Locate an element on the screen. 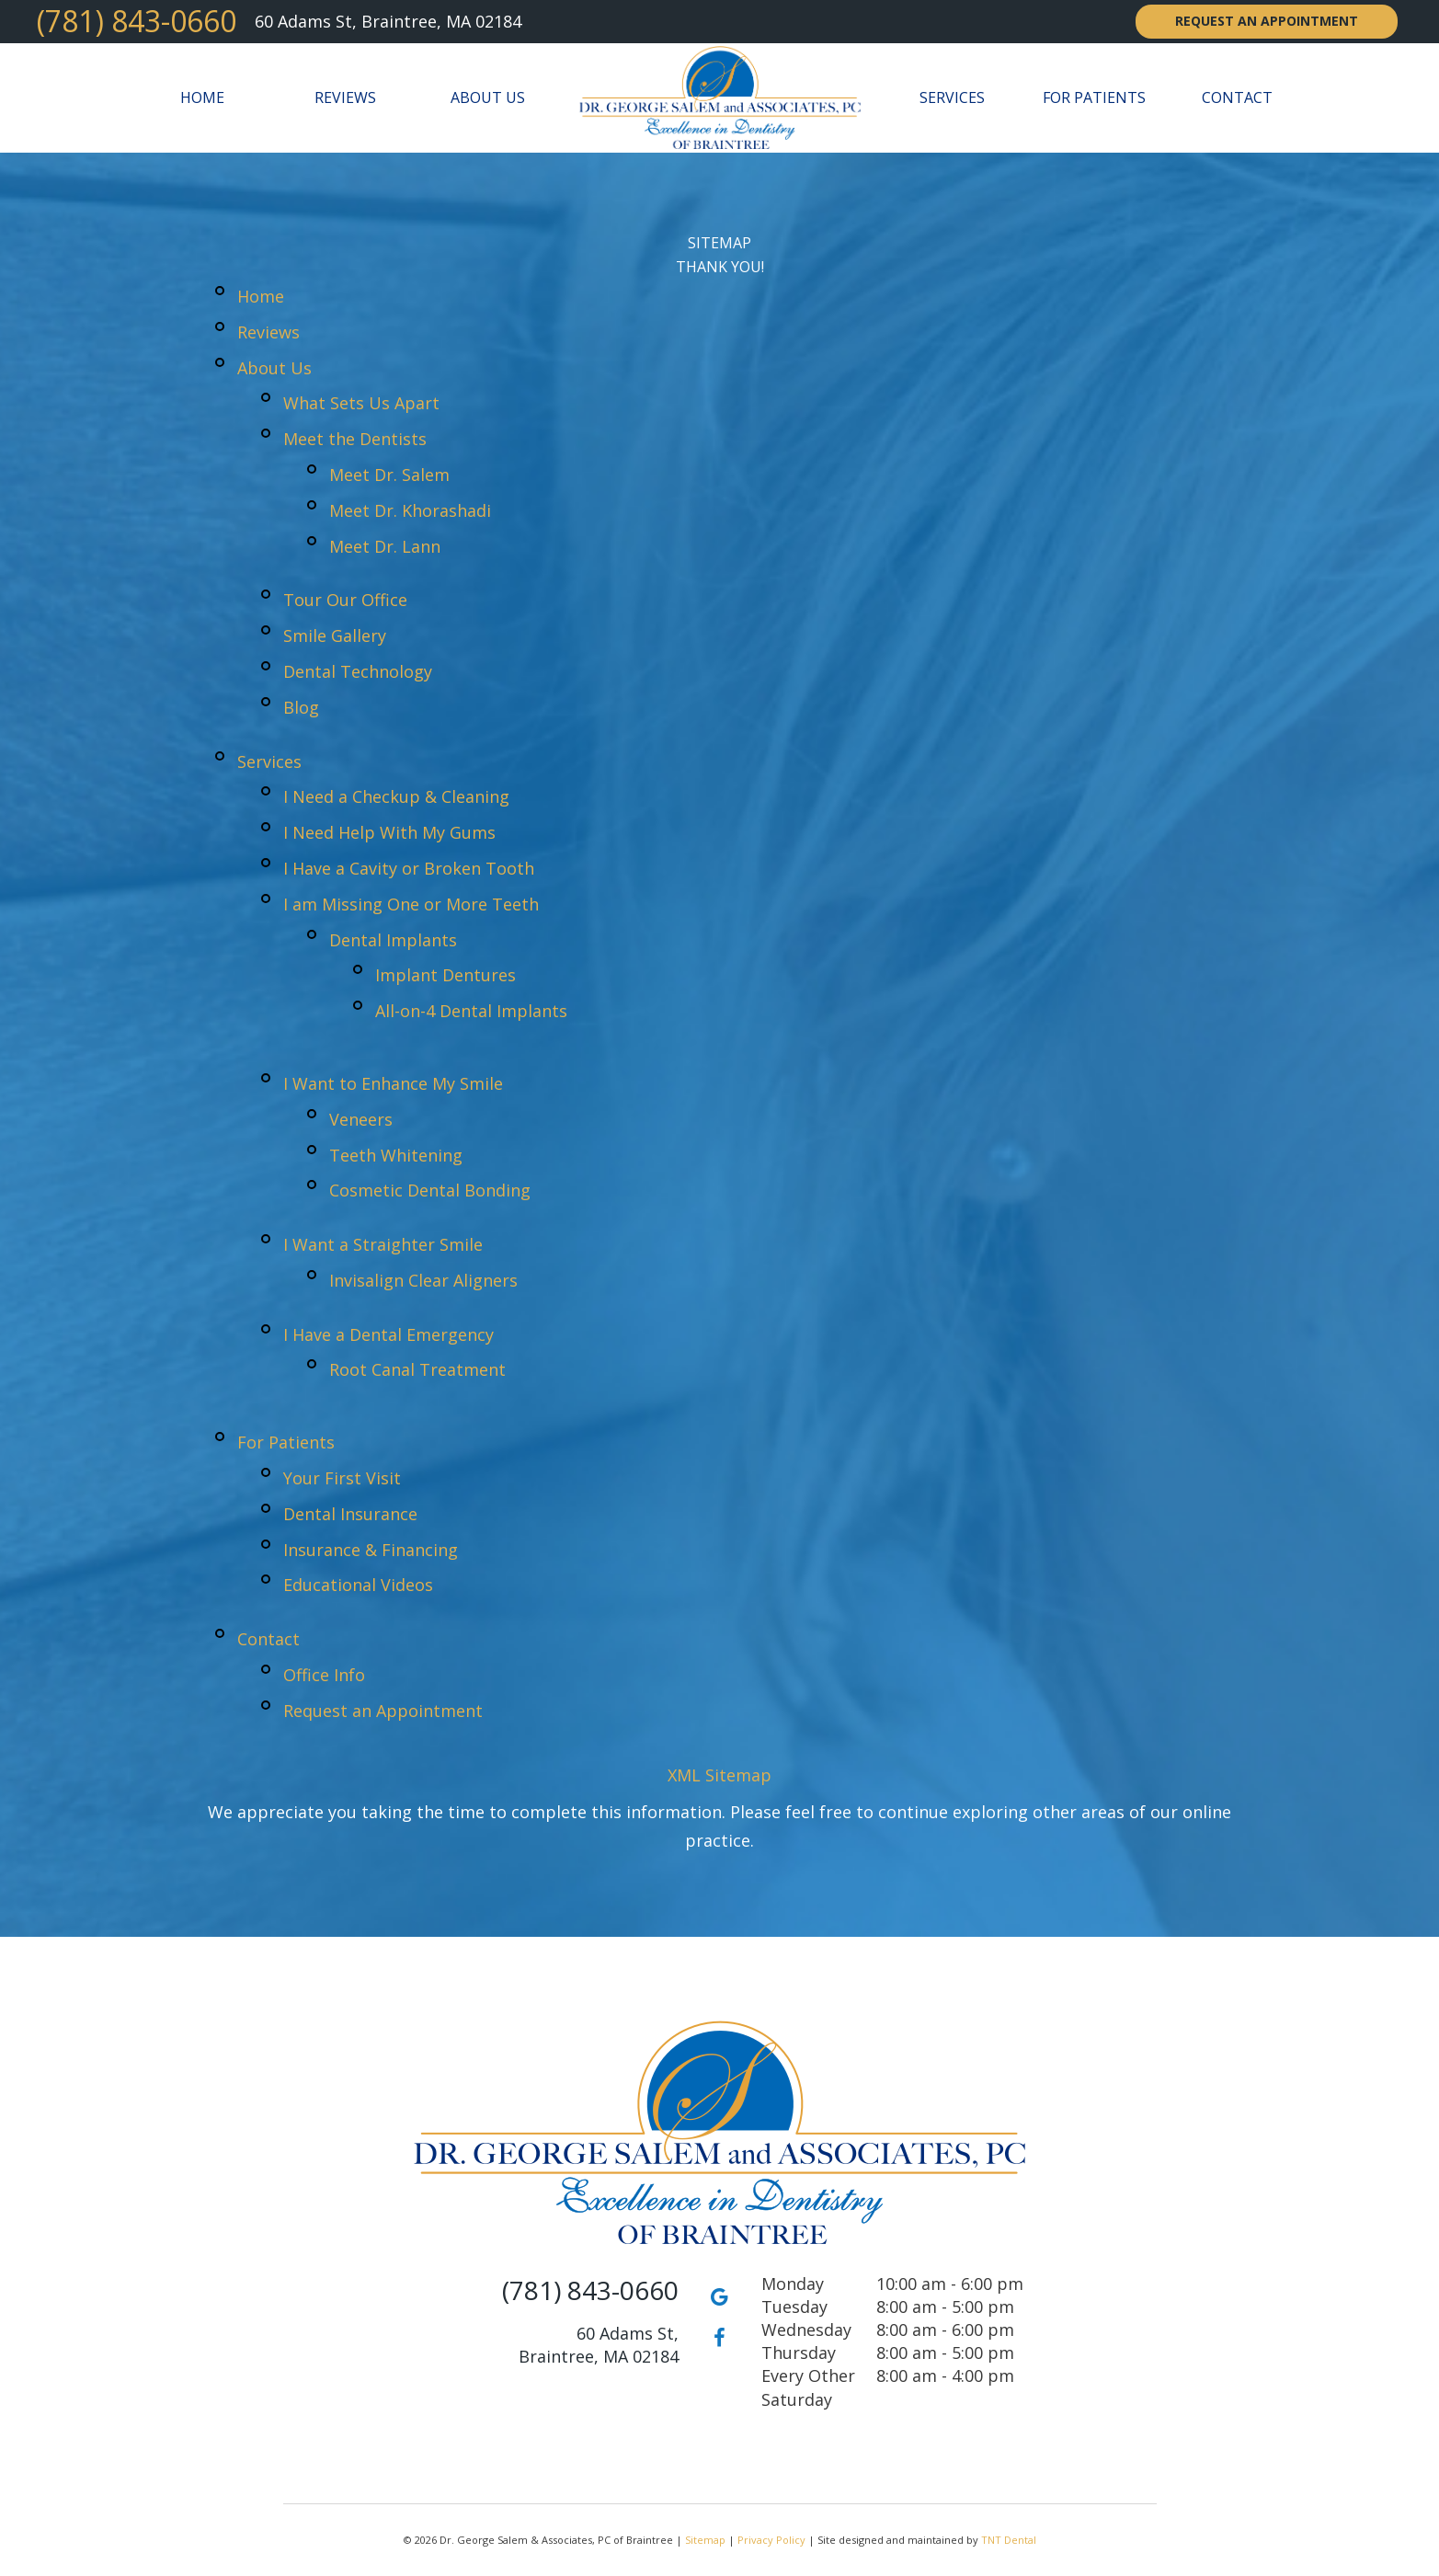 The image size is (1439, 2576). I Have a Cavity or Broken Tooth is located at coordinates (408, 868).